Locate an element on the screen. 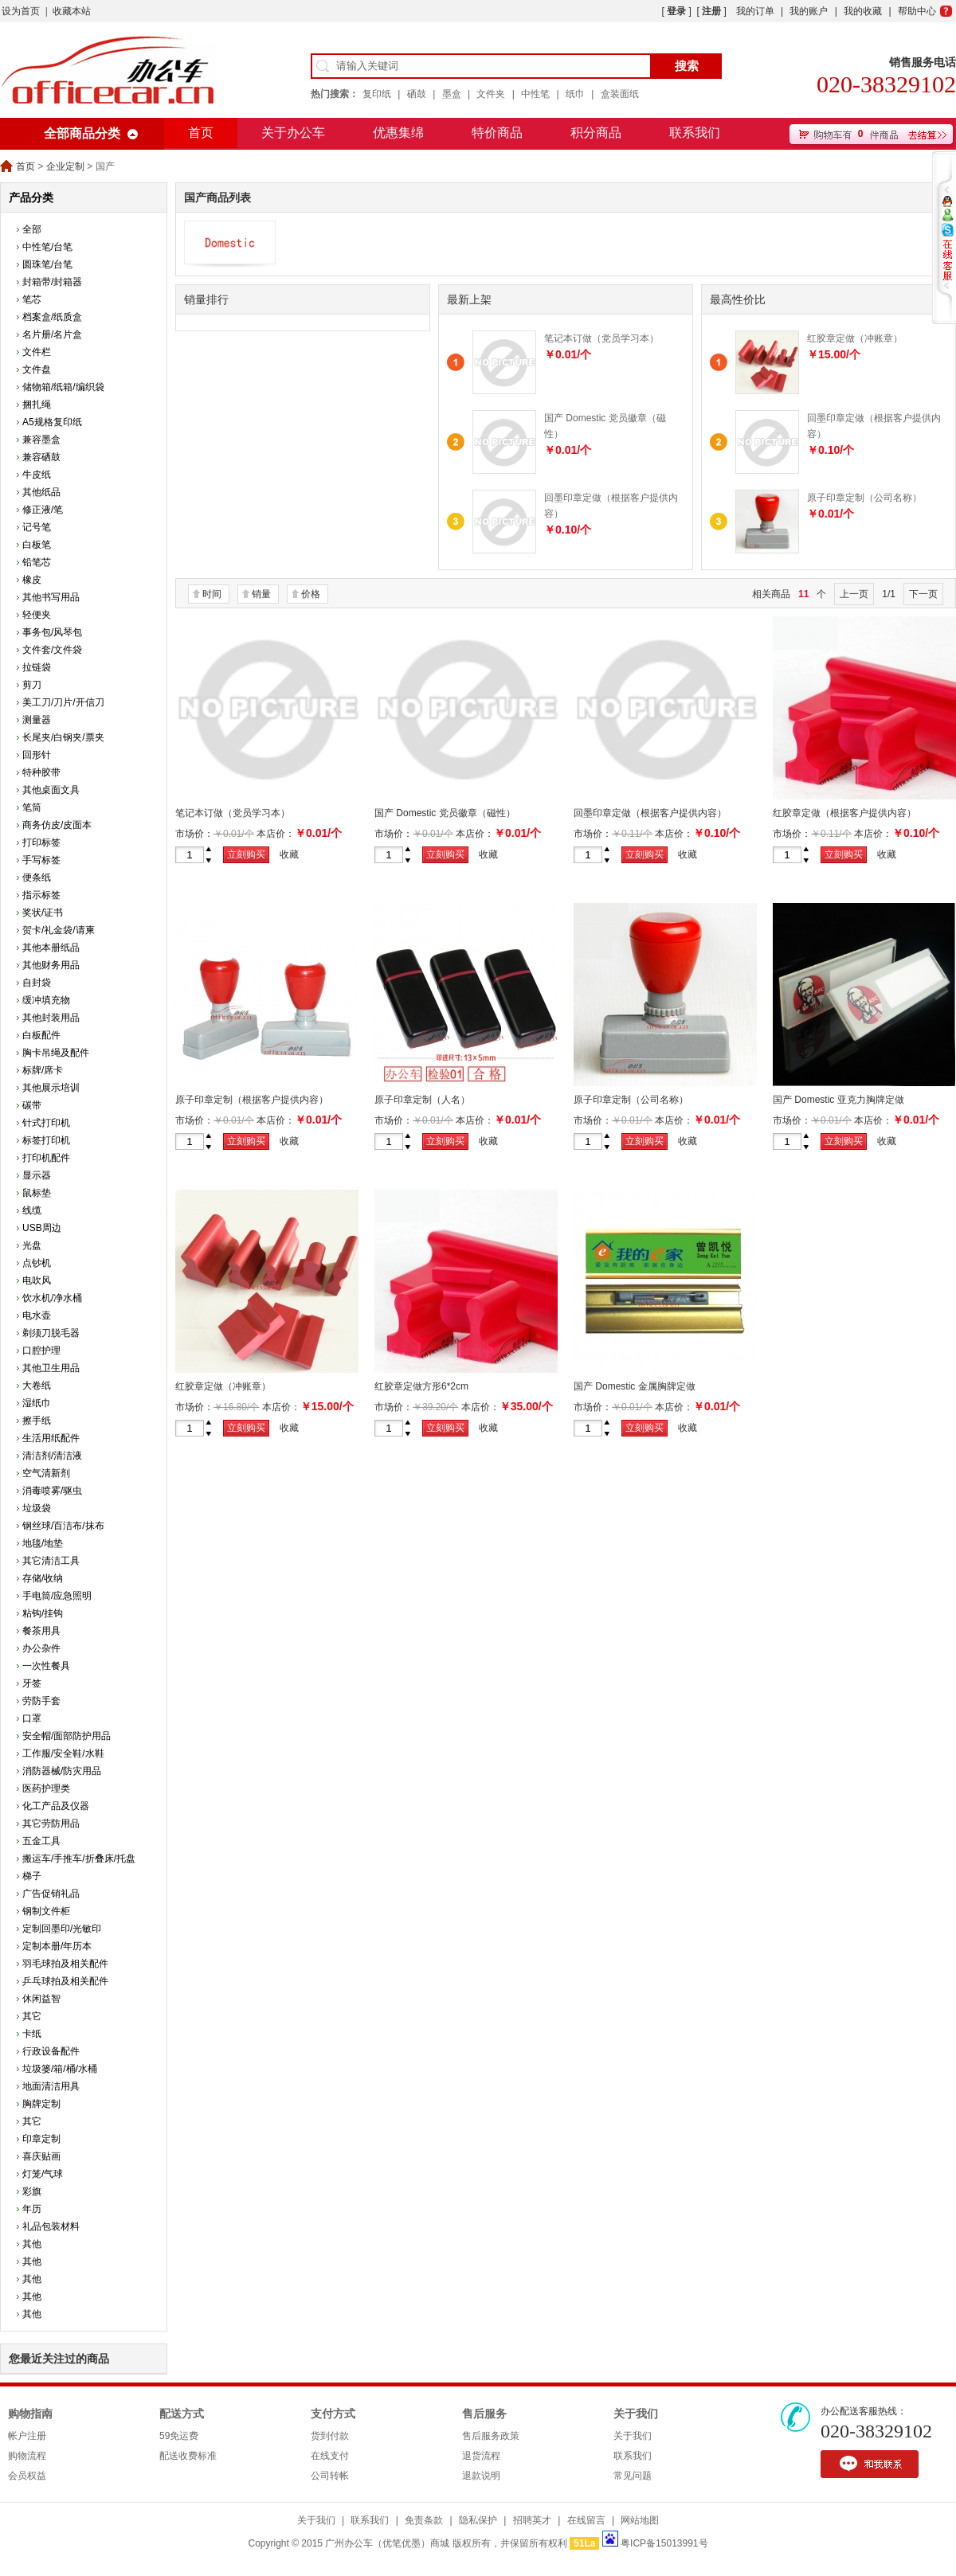 The width and height of the screenshot is (956, 2576). 在线留言 is located at coordinates (586, 2520).